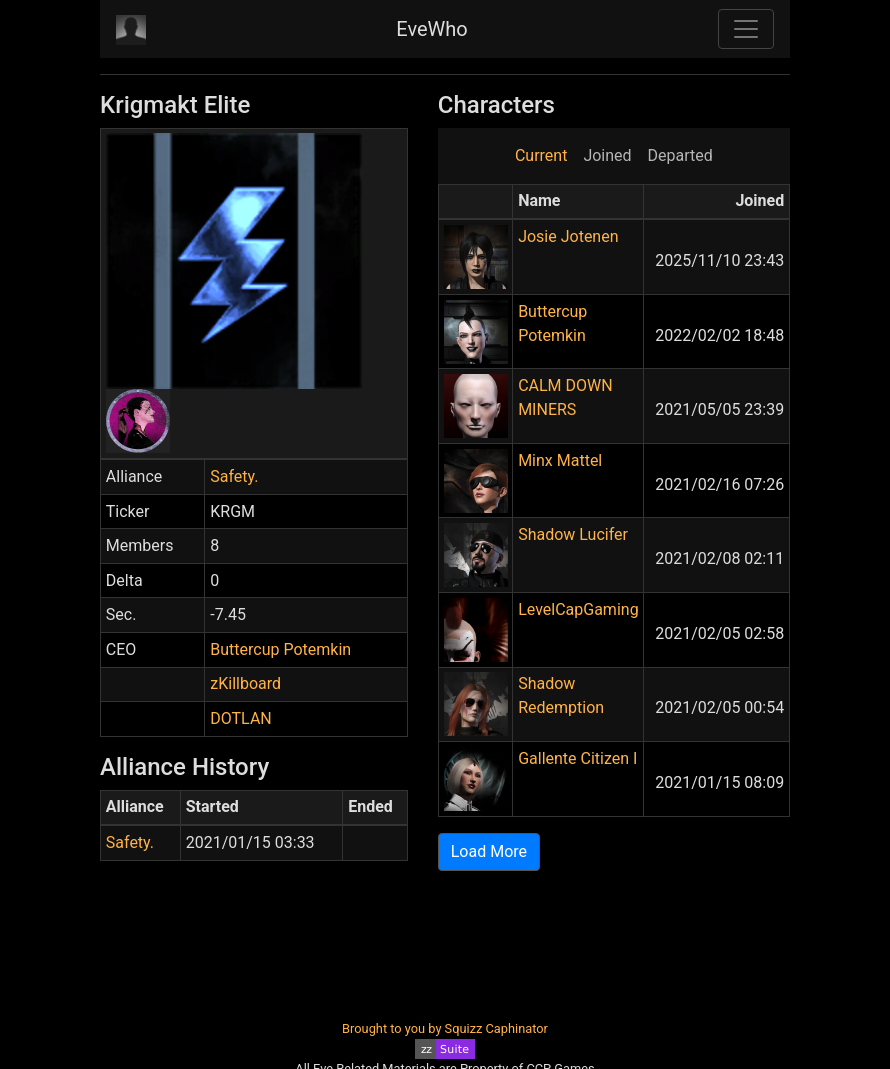 The image size is (890, 1069). What do you see at coordinates (680, 155) in the screenshot?
I see `Departed` at bounding box center [680, 155].